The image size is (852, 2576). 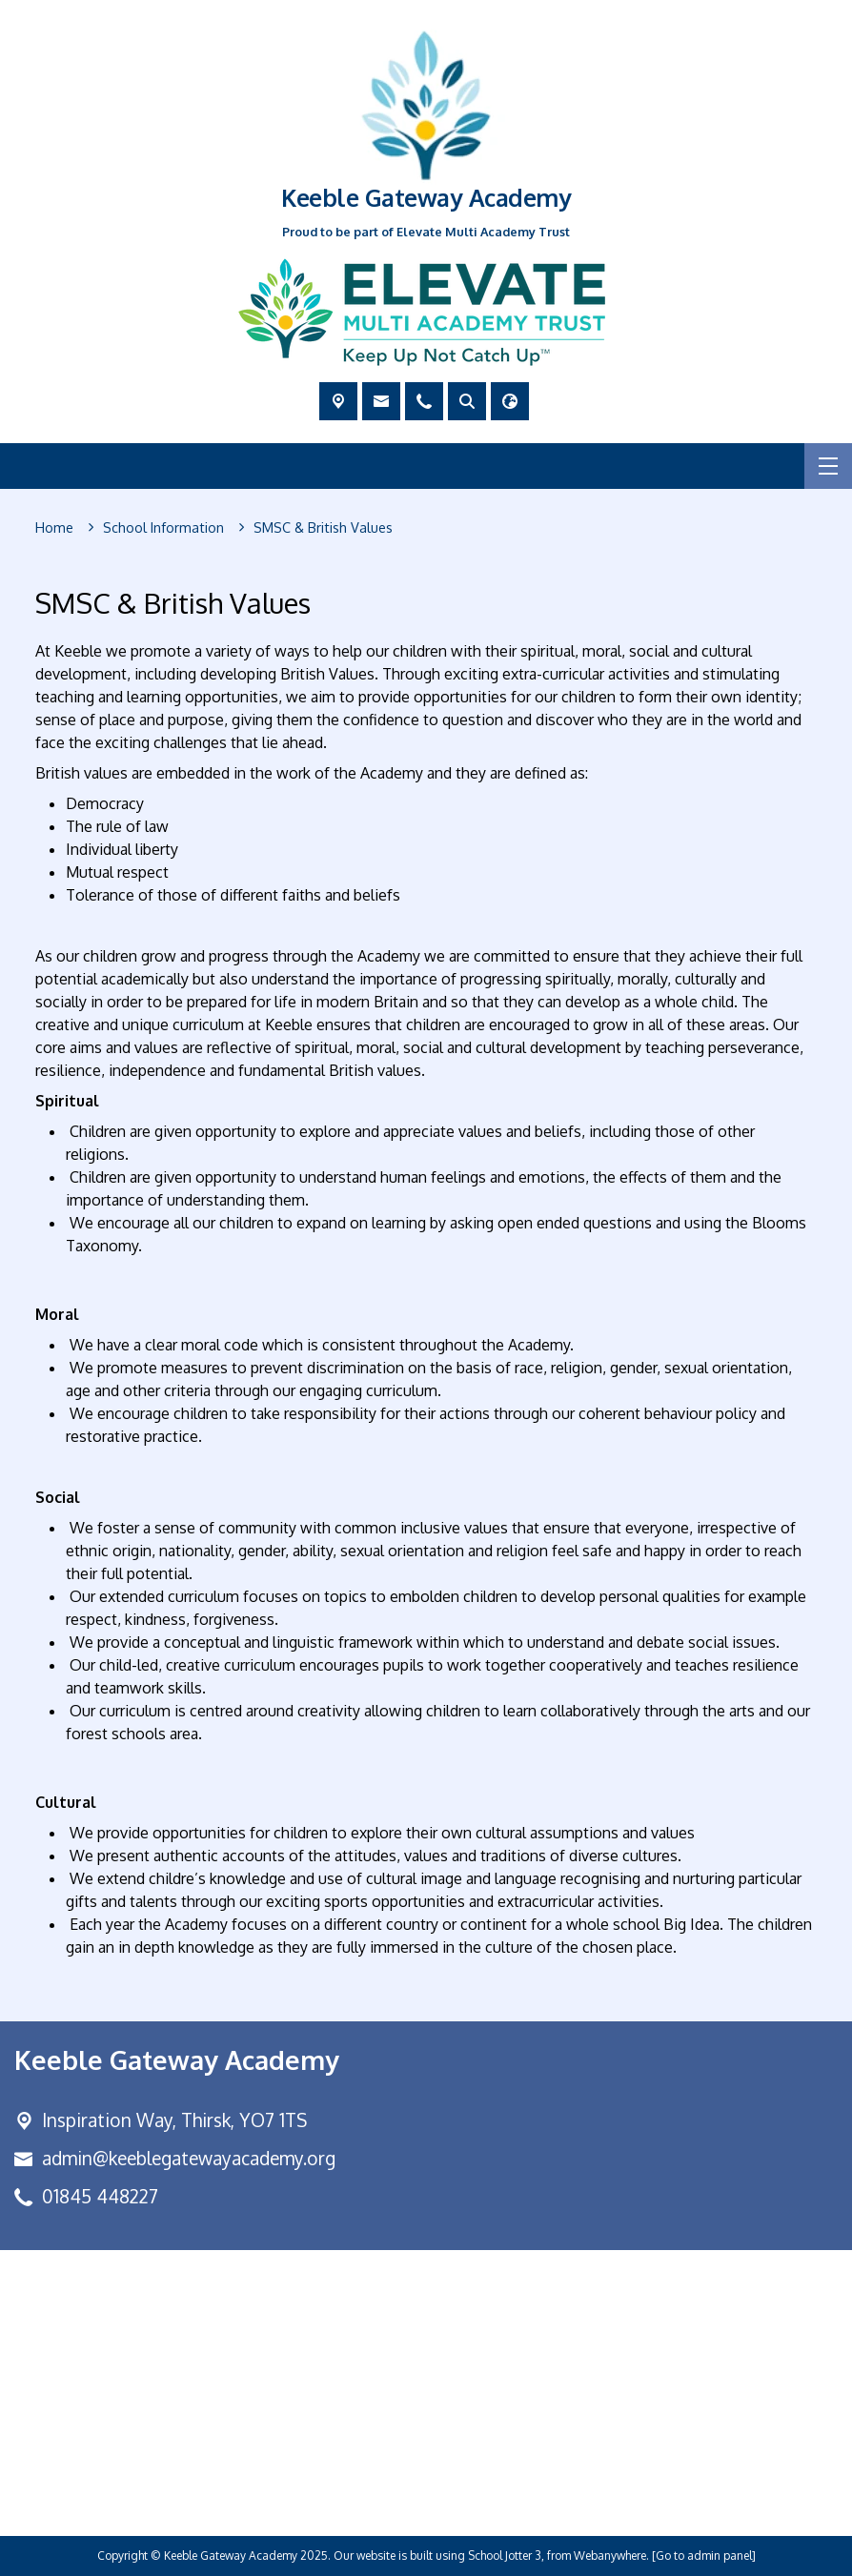 What do you see at coordinates (504, 2555) in the screenshot?
I see `School Jotter 3` at bounding box center [504, 2555].